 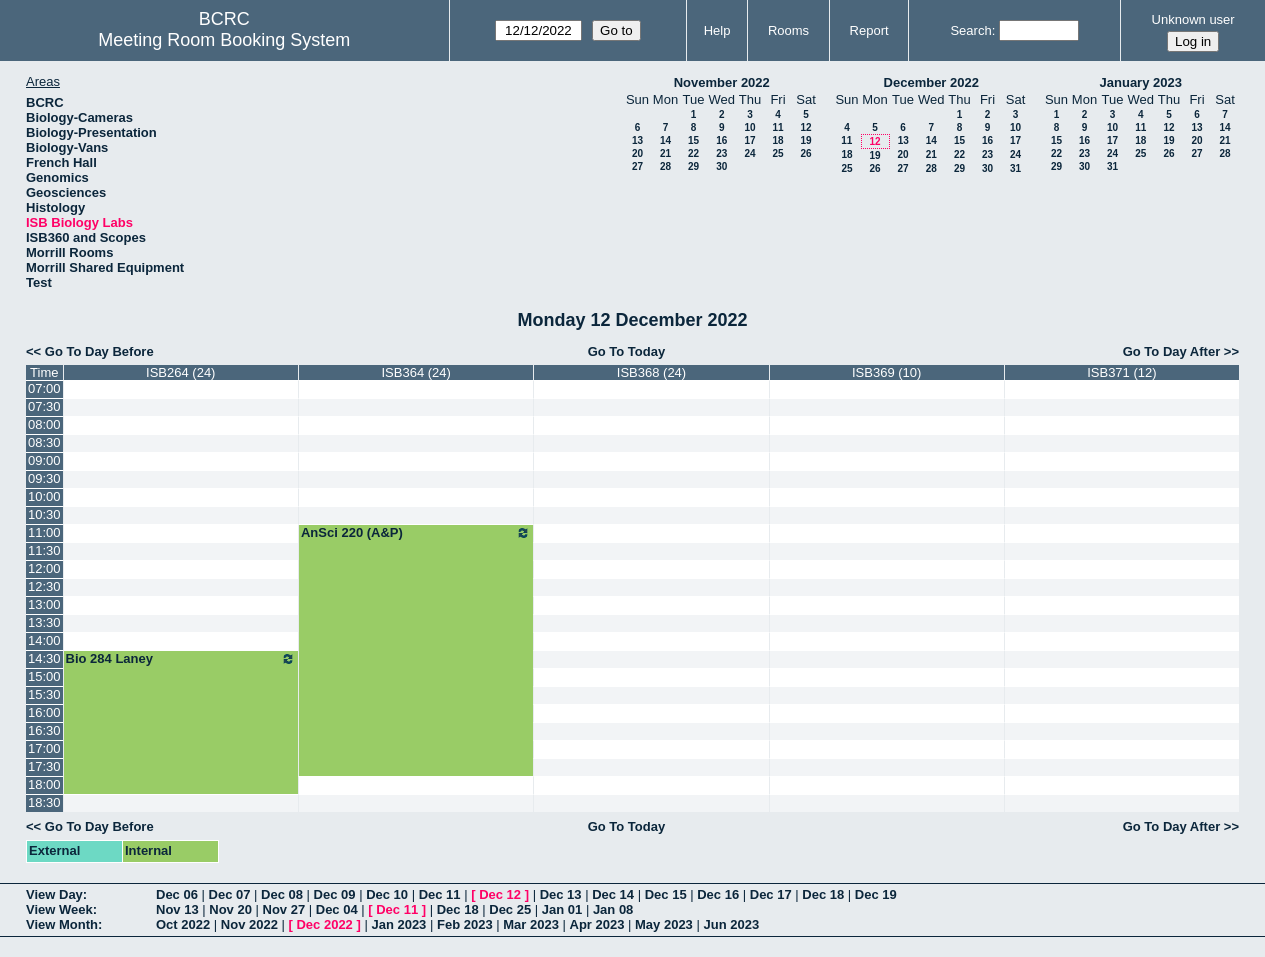 What do you see at coordinates (230, 894) in the screenshot?
I see `Dec 07` at bounding box center [230, 894].